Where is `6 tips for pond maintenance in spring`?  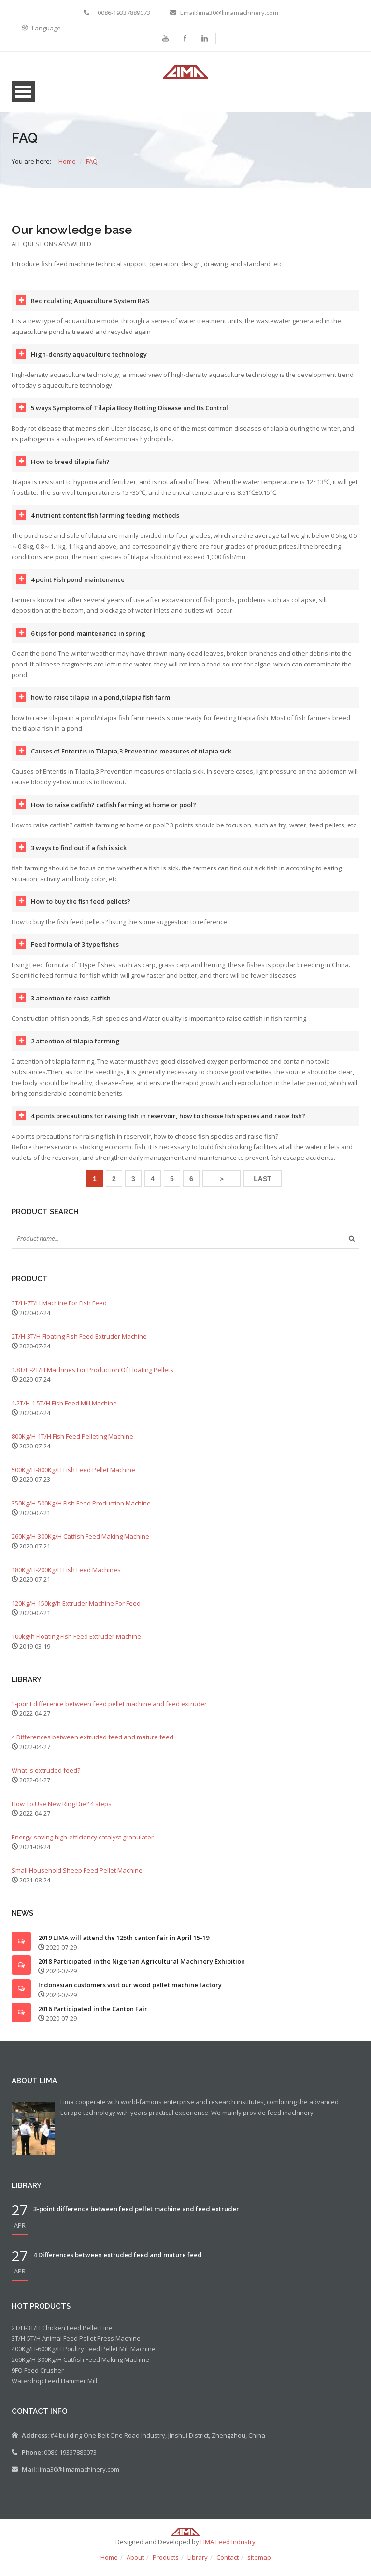
6 tips for pond maintenance in spring is located at coordinates (88, 641).